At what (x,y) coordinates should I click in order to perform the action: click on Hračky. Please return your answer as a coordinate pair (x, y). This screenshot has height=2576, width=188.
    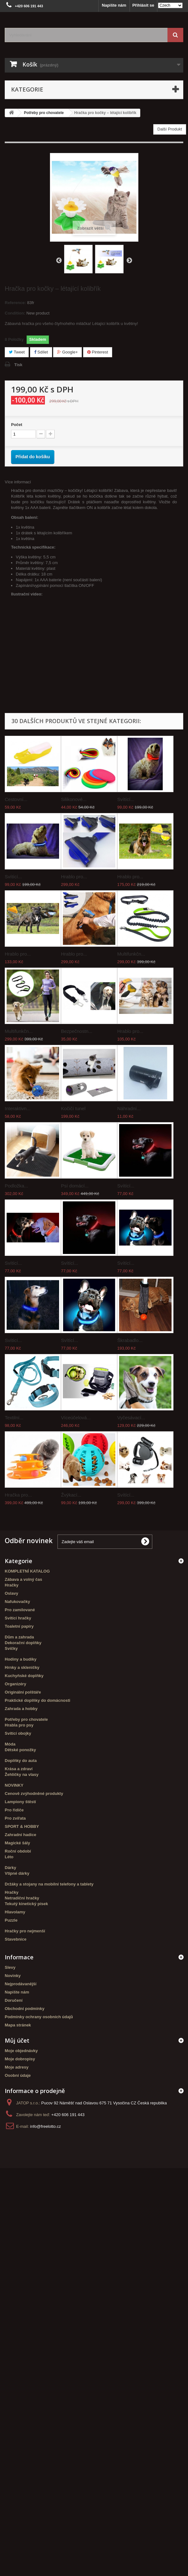
    Looking at the image, I should click on (11, 1585).